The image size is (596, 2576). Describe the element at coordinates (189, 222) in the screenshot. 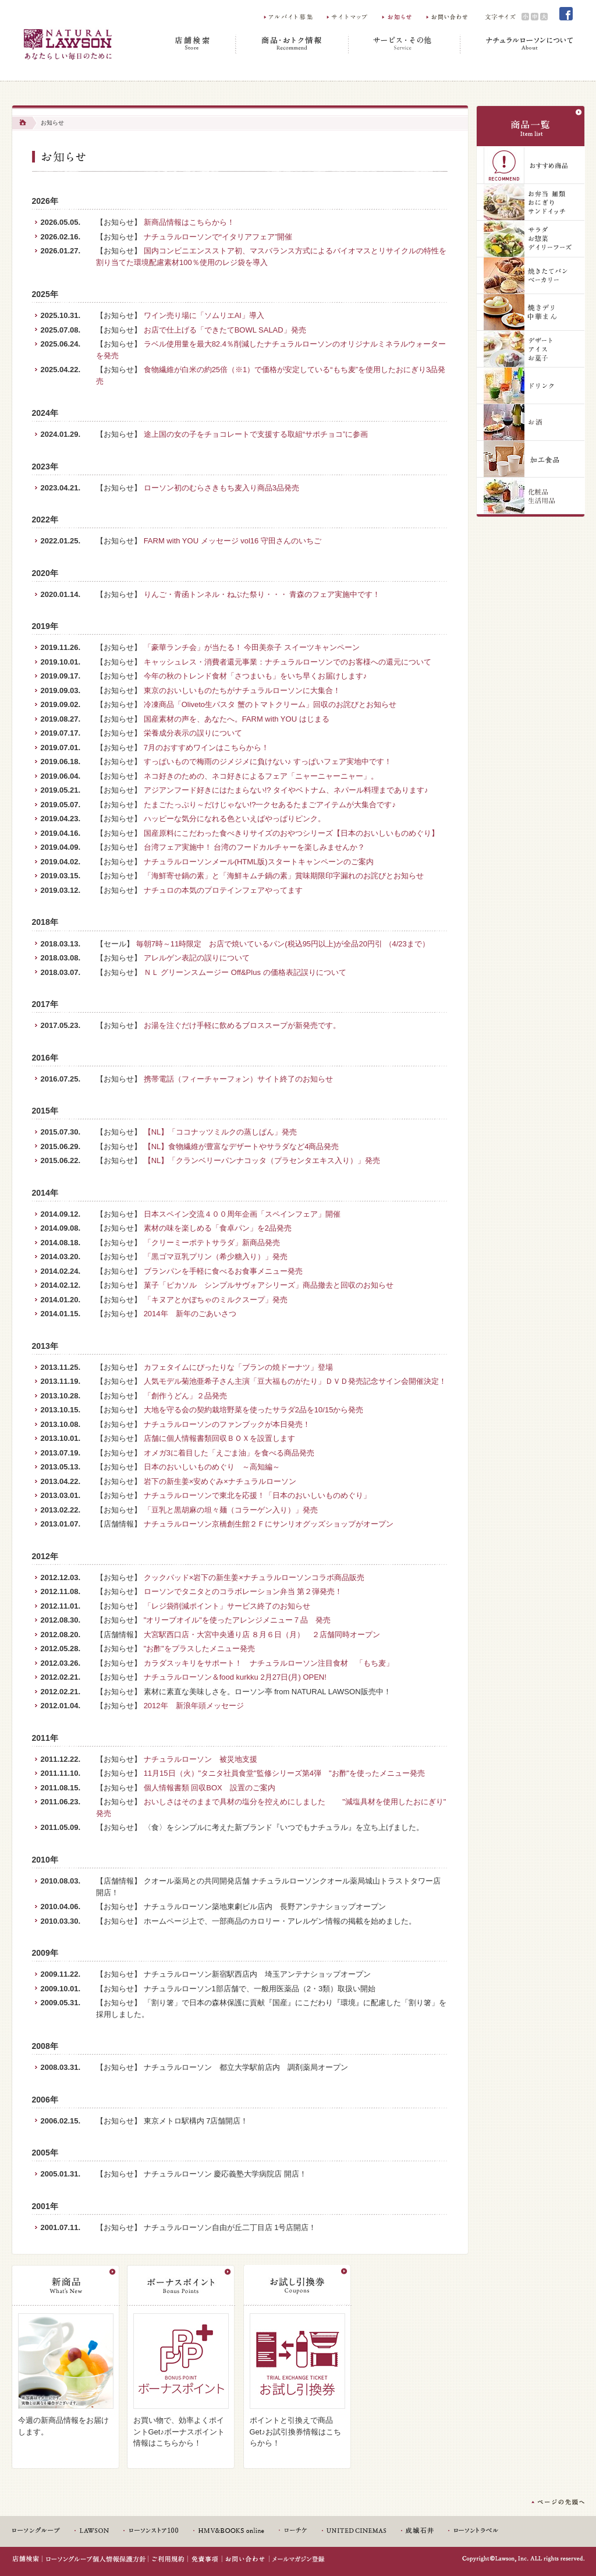

I see `新商品情報はこちらから！` at that location.